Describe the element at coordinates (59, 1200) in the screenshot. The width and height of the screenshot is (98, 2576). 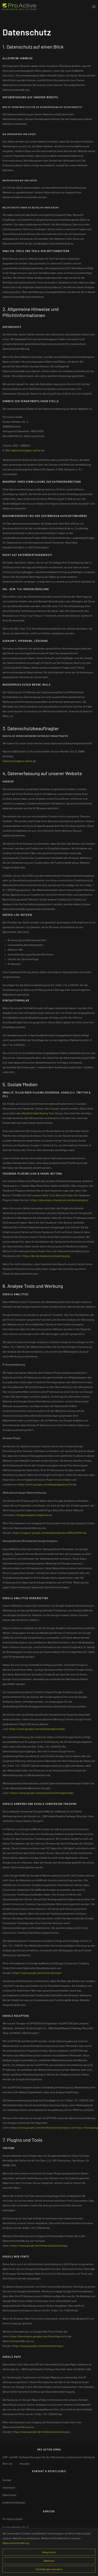
I see `https://developers.facebook.com/docs/plugins/` at that location.